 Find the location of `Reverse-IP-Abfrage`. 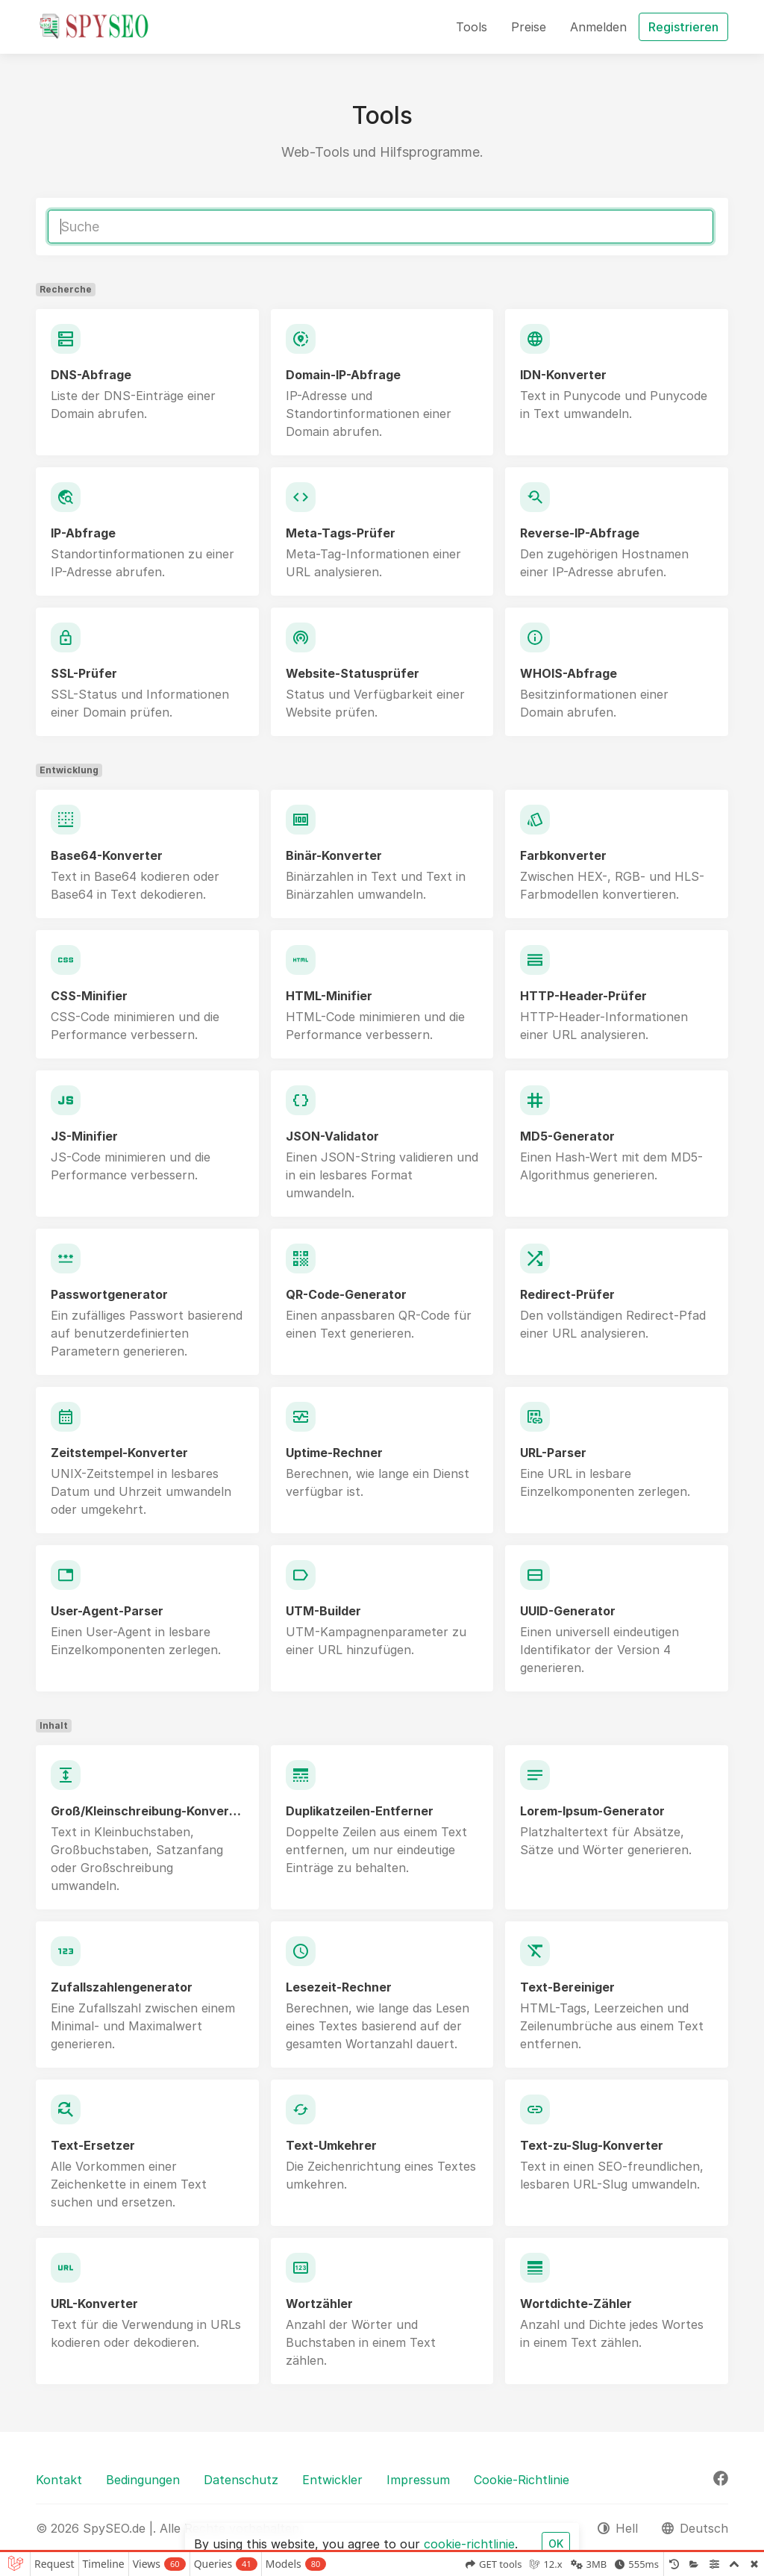

Reverse-IP-Abfrage is located at coordinates (579, 533).